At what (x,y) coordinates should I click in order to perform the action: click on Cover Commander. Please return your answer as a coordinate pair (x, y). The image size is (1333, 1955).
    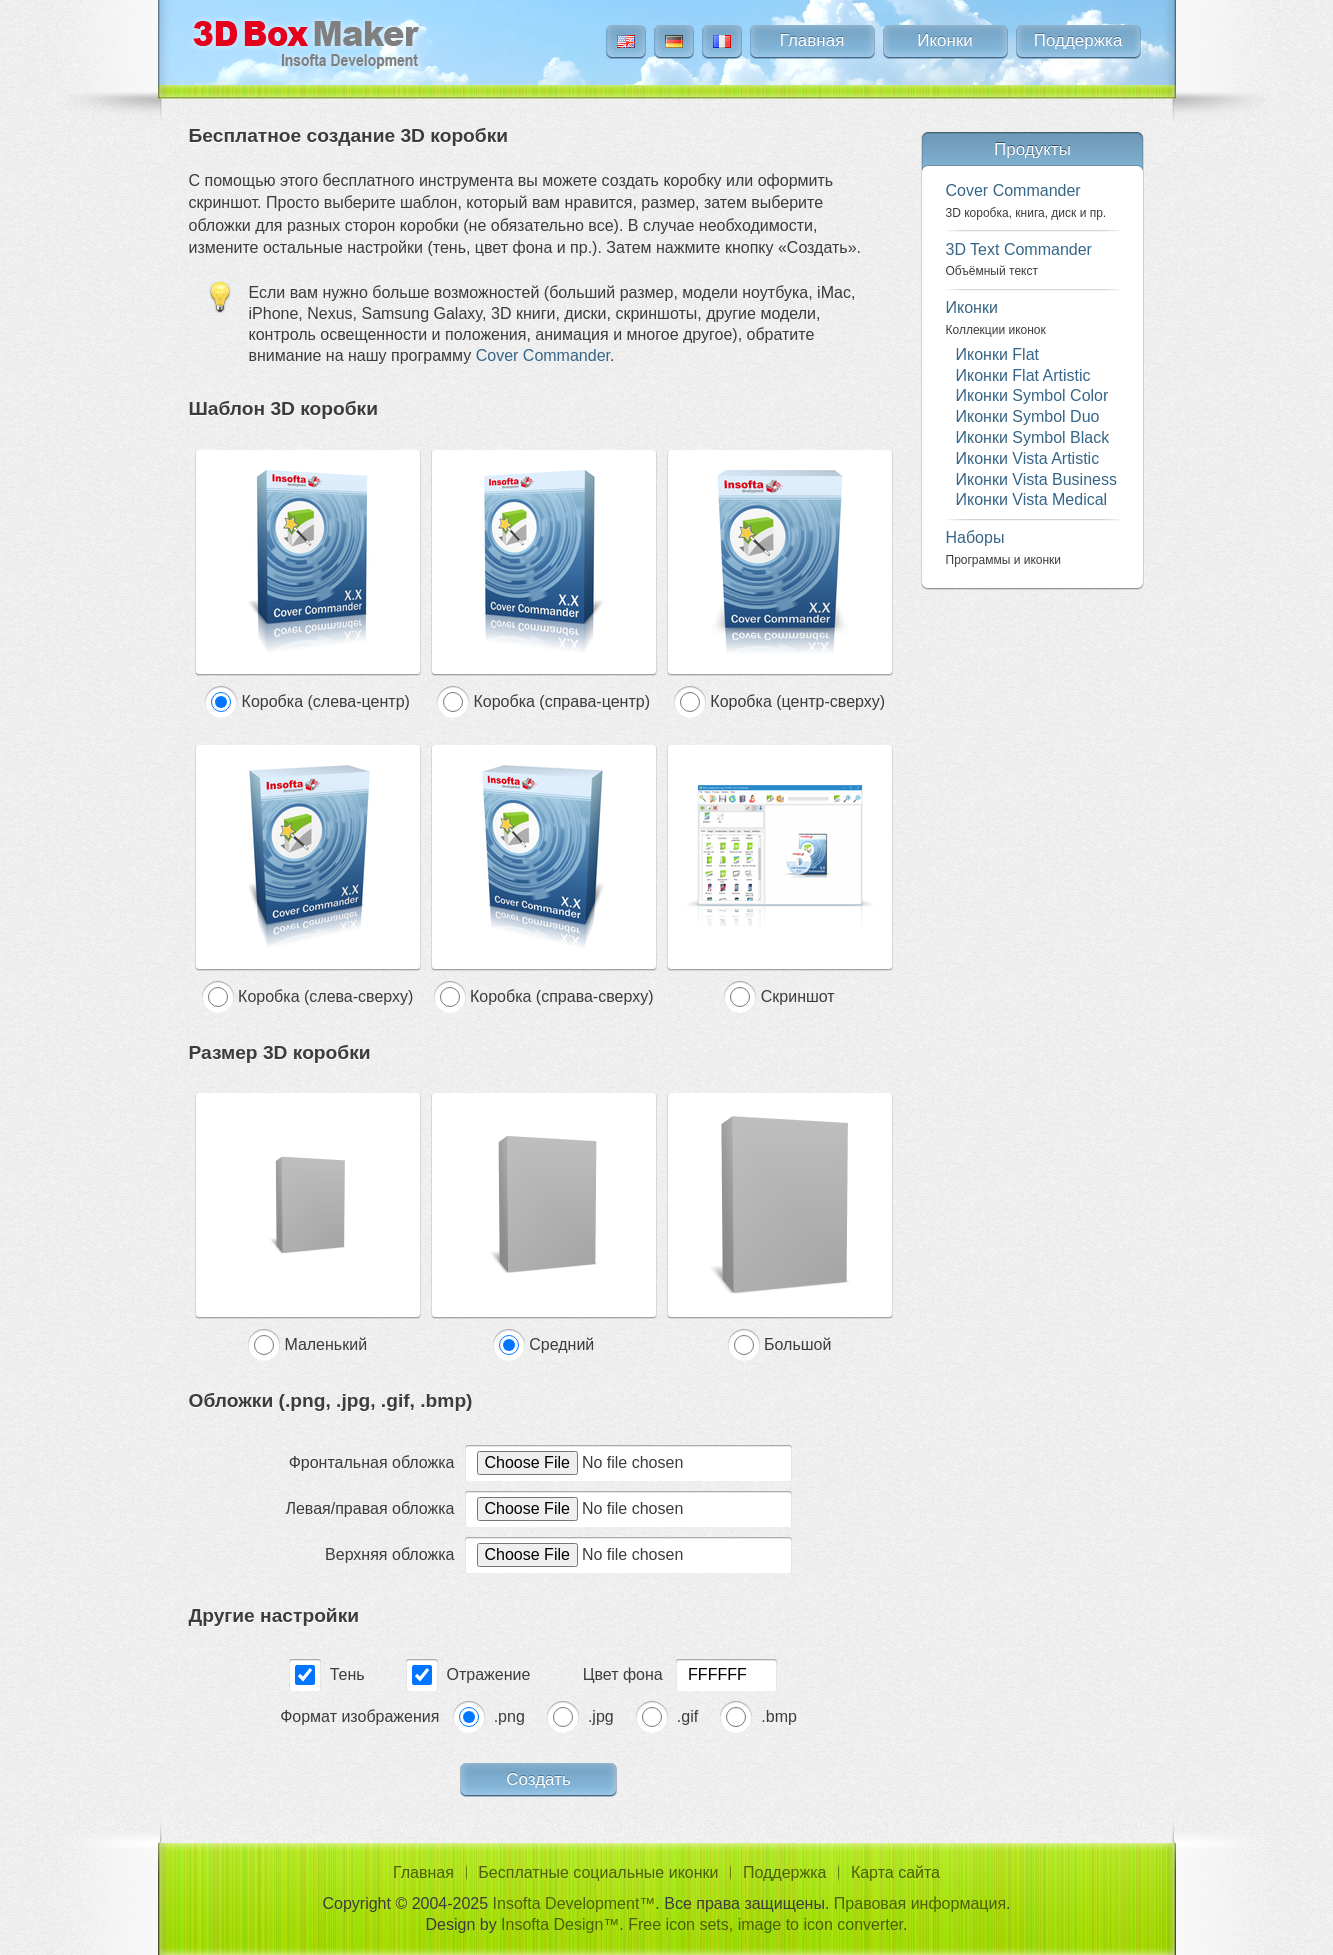
    Looking at the image, I should click on (543, 355).